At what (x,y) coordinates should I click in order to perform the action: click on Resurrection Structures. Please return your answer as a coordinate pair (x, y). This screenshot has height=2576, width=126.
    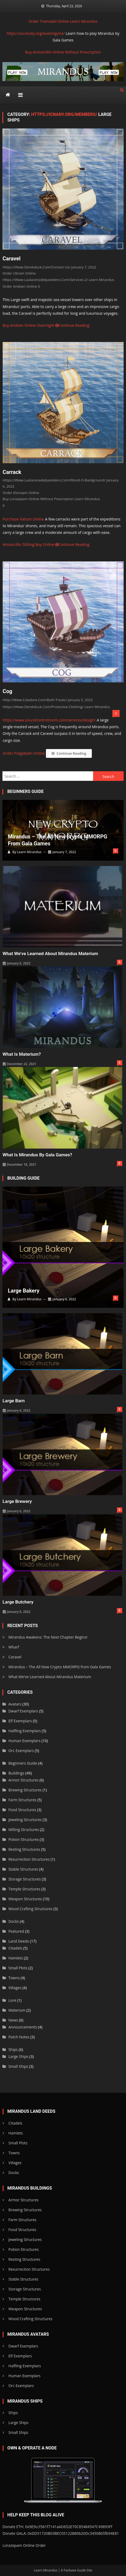
    Looking at the image, I should click on (28, 1859).